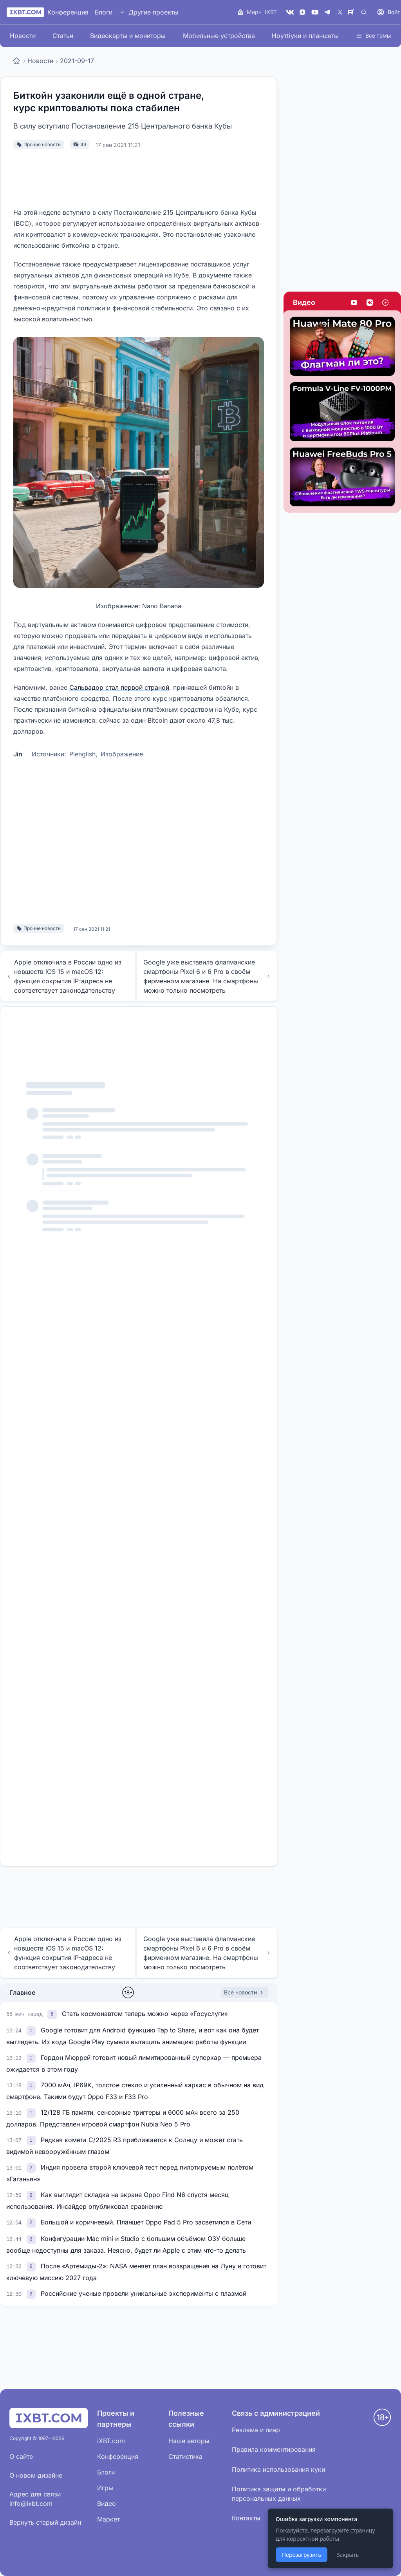  Describe the element at coordinates (278, 2469) in the screenshot. I see `Политика использования куки` at that location.